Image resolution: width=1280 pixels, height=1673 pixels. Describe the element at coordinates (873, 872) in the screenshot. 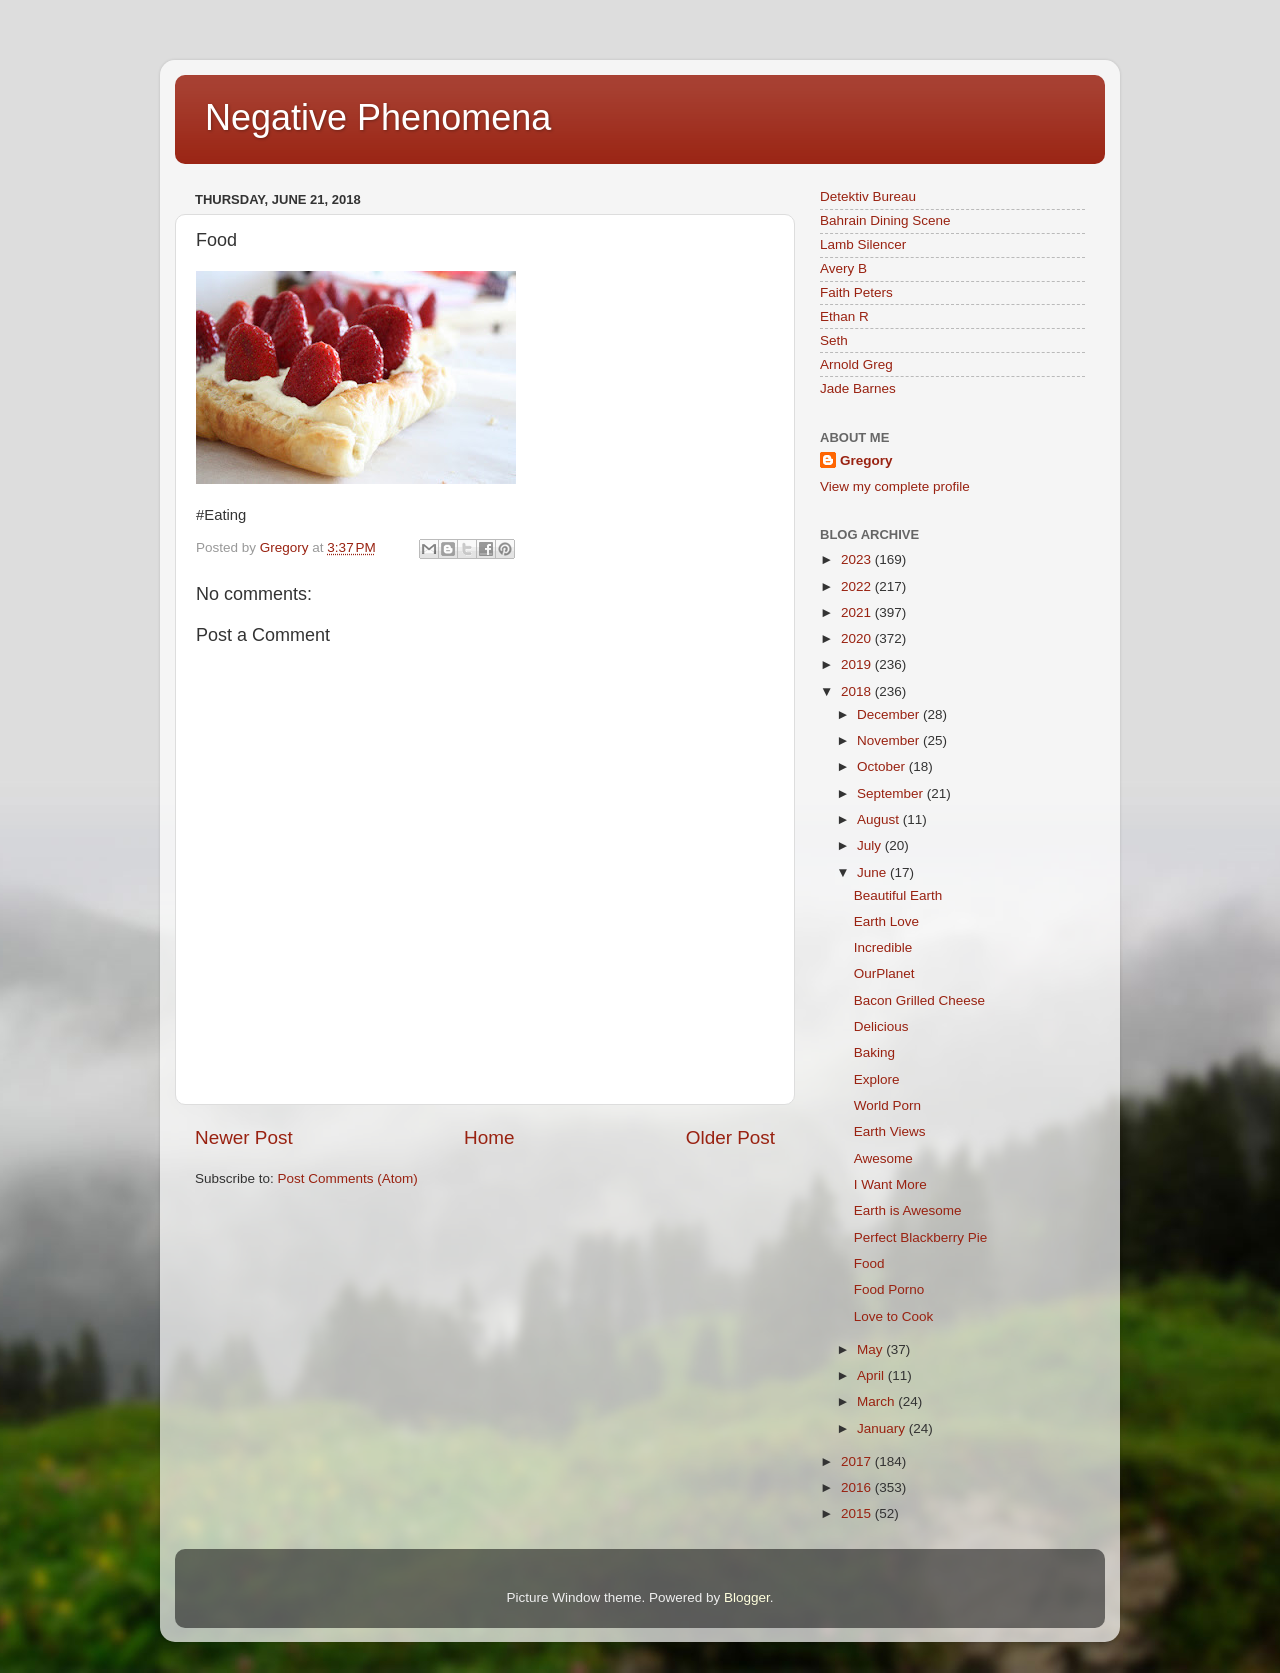

I see `June` at that location.